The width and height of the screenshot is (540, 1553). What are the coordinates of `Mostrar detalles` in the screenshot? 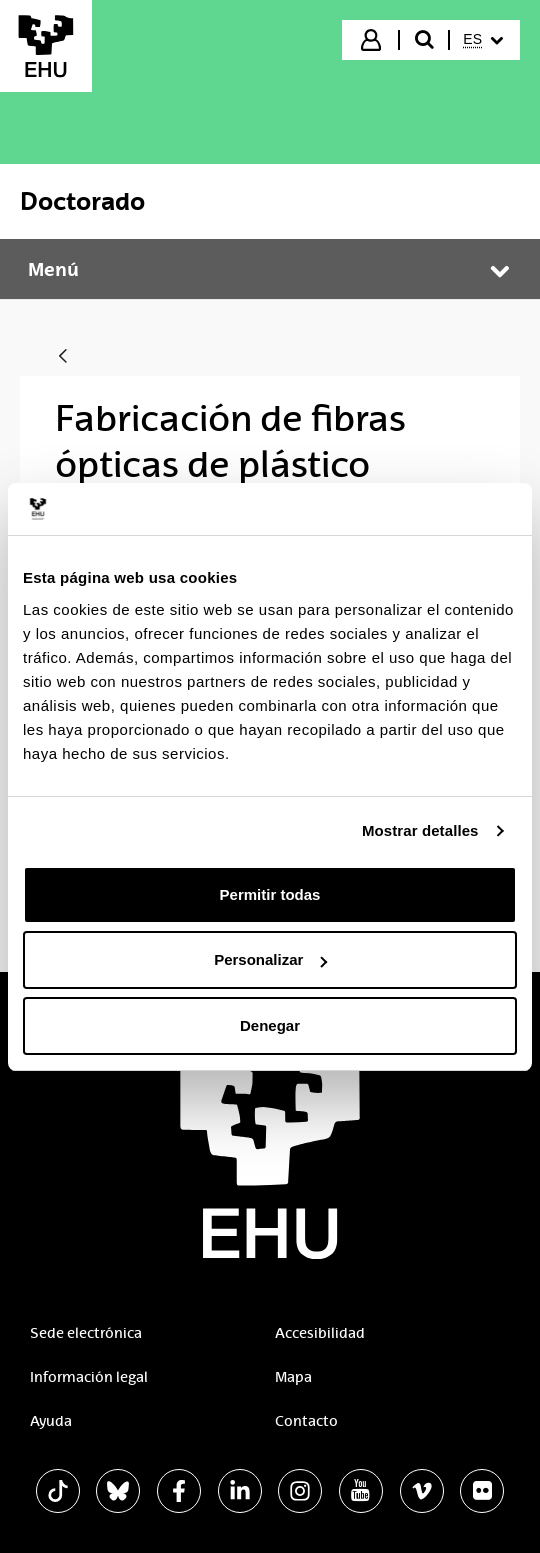 It's located at (420, 830).